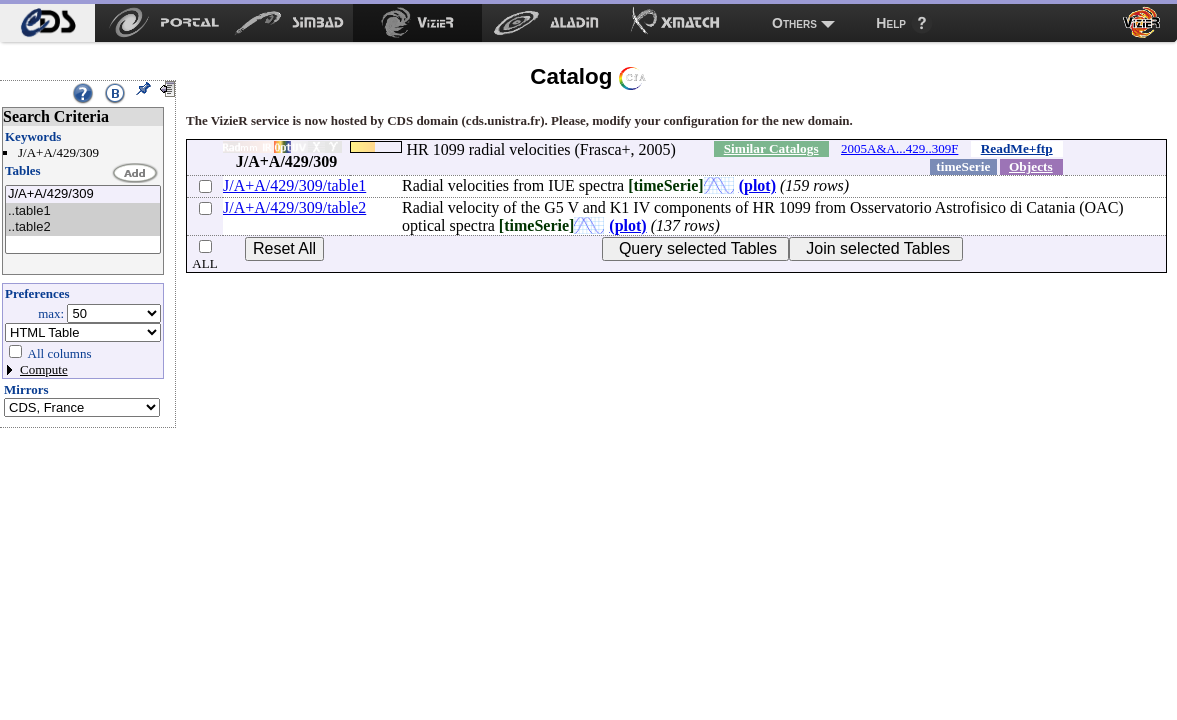 This screenshot has height=720, width=1177. What do you see at coordinates (83, 211) in the screenshot?
I see `..table1` at bounding box center [83, 211].